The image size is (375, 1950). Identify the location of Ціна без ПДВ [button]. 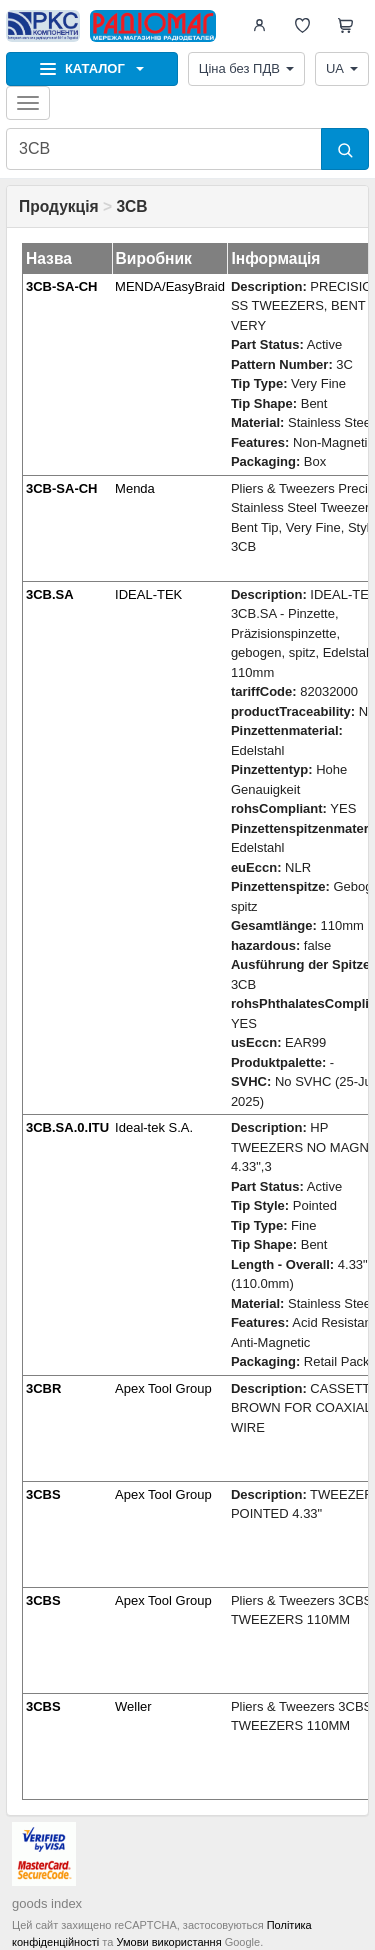
(246, 68).